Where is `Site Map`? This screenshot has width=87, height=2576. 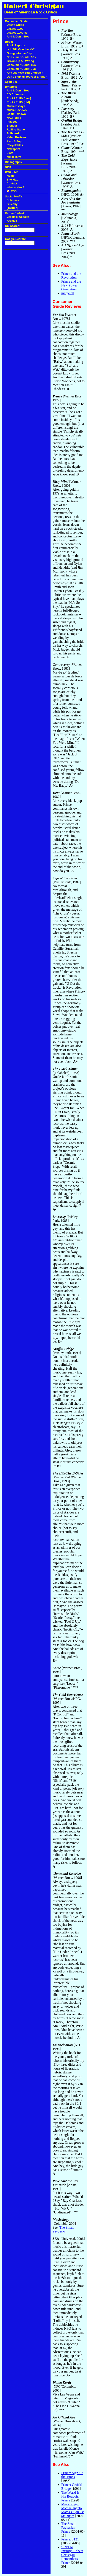
Site Map is located at coordinates (12, 179).